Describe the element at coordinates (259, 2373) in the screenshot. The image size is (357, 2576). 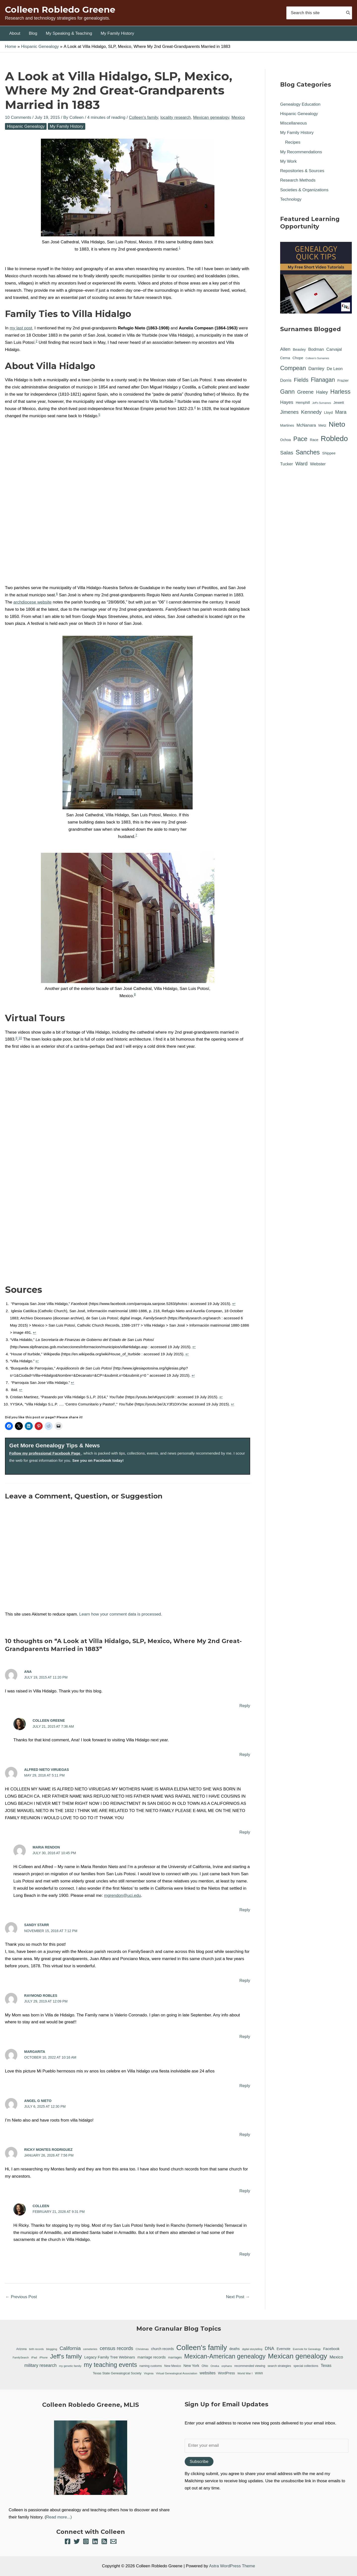
I see `WWII [WWII (8 items)]` at that location.